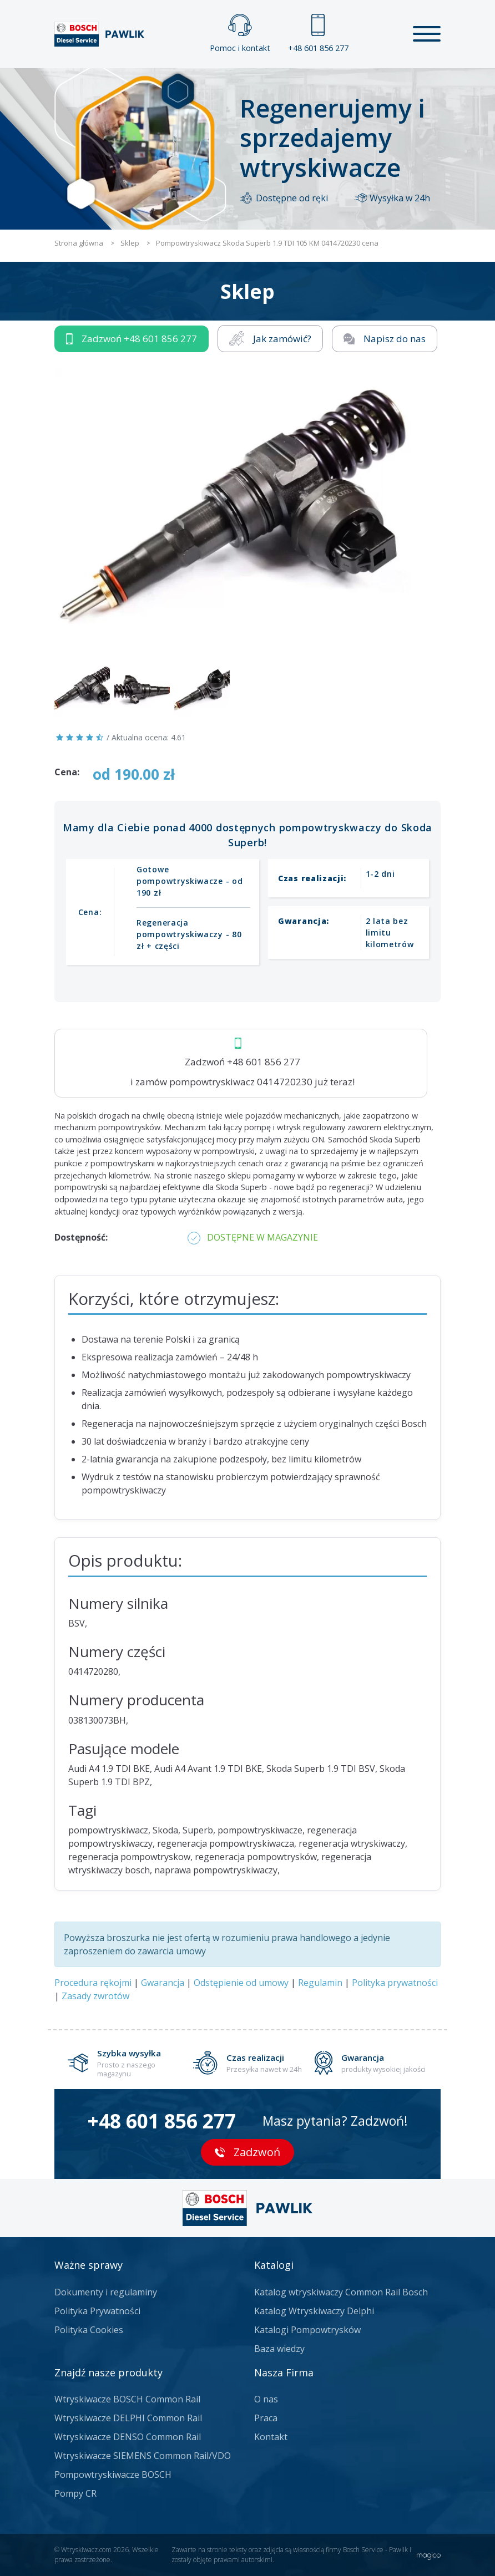 The image size is (495, 2576). What do you see at coordinates (241, 1983) in the screenshot?
I see `Odstępienie od umowy` at bounding box center [241, 1983].